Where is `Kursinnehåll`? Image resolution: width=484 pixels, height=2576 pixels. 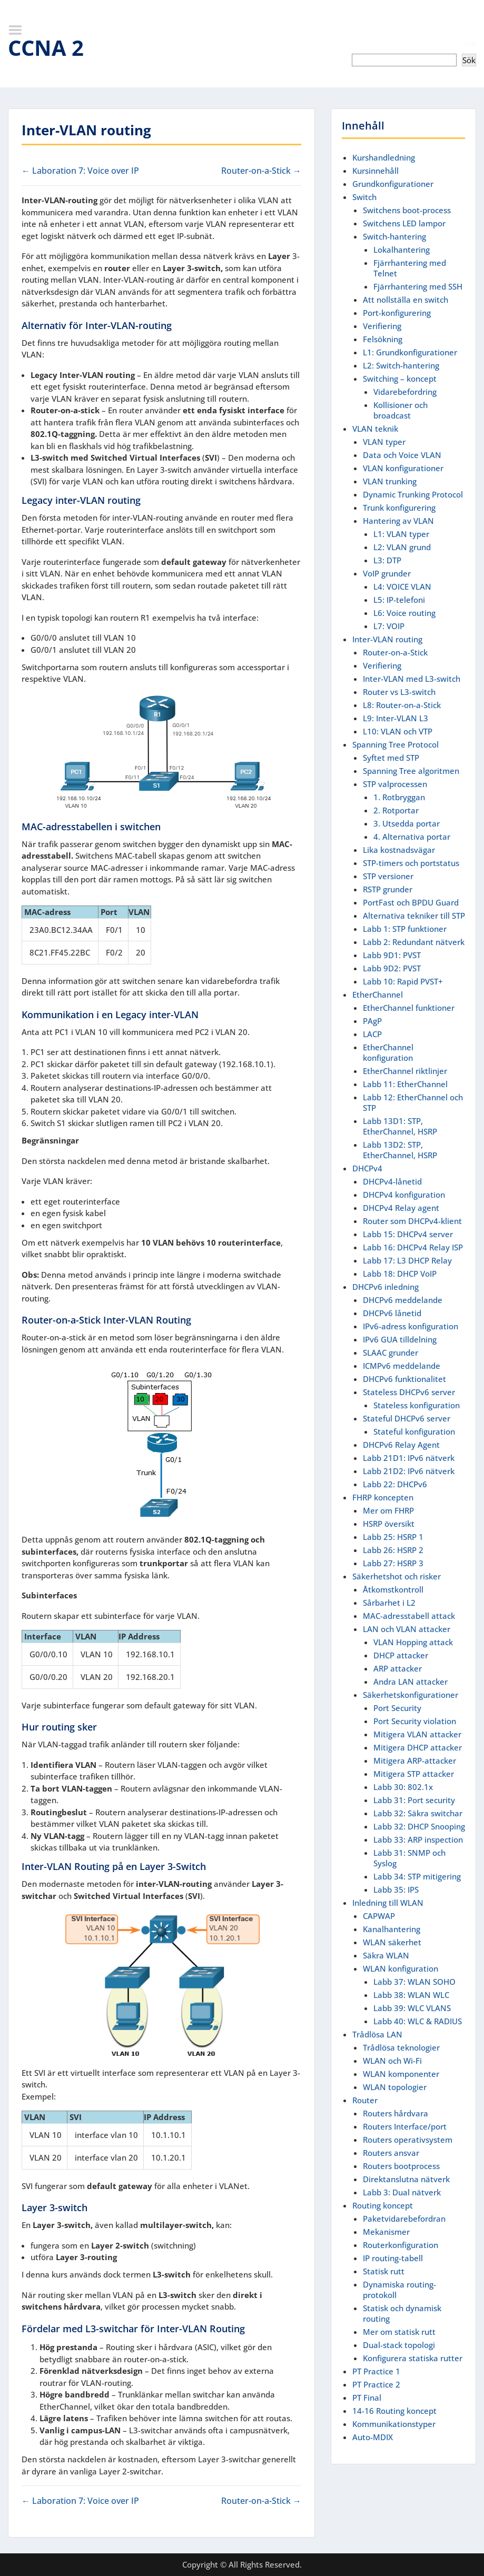 Kursinnehåll is located at coordinates (375, 170).